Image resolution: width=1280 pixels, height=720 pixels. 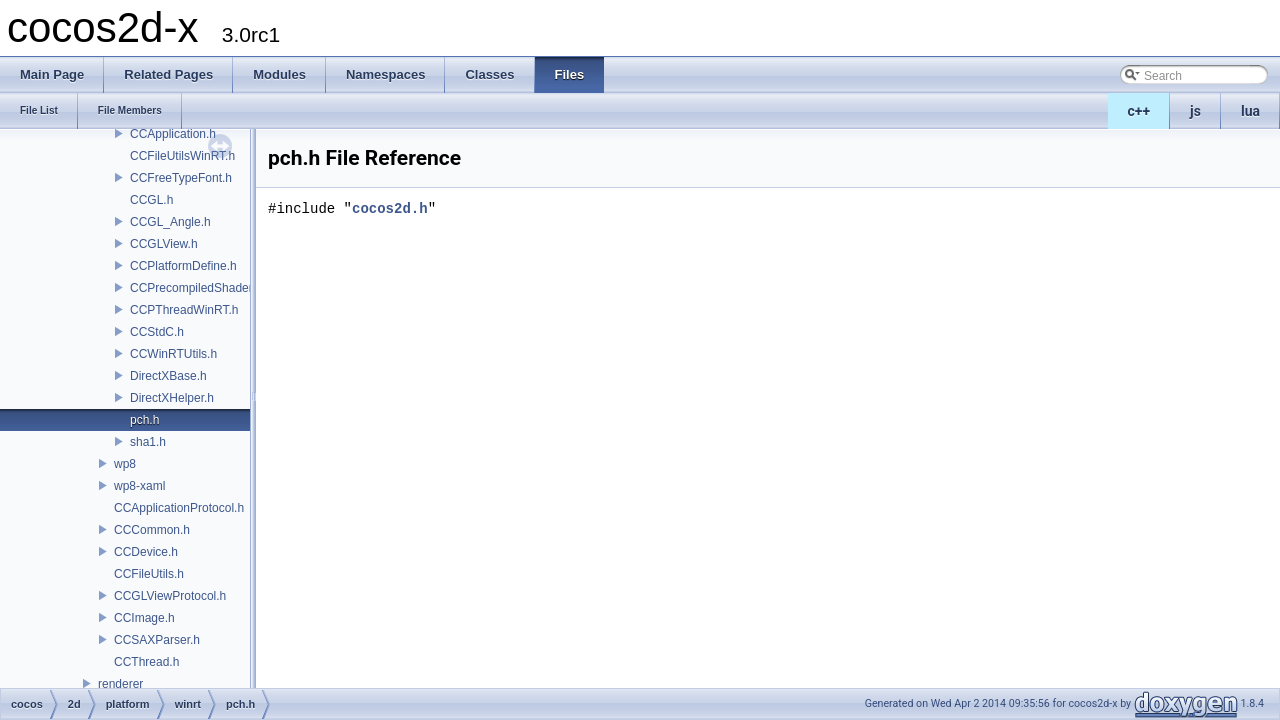 I want to click on CCPThreadWinRT.h, so click(x=184, y=310).